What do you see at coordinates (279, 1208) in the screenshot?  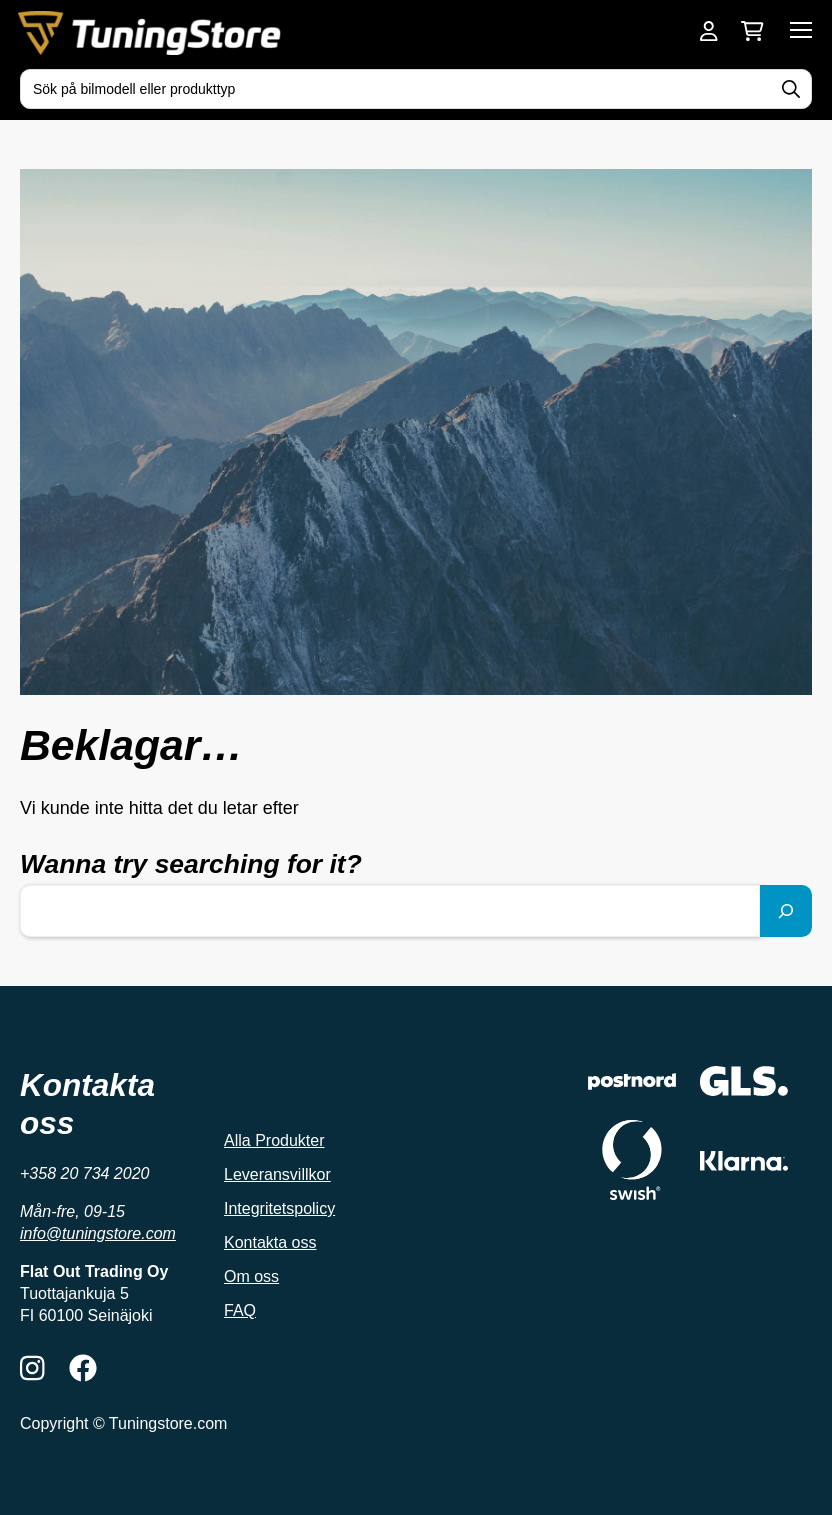 I see `Integritetspolicy` at bounding box center [279, 1208].